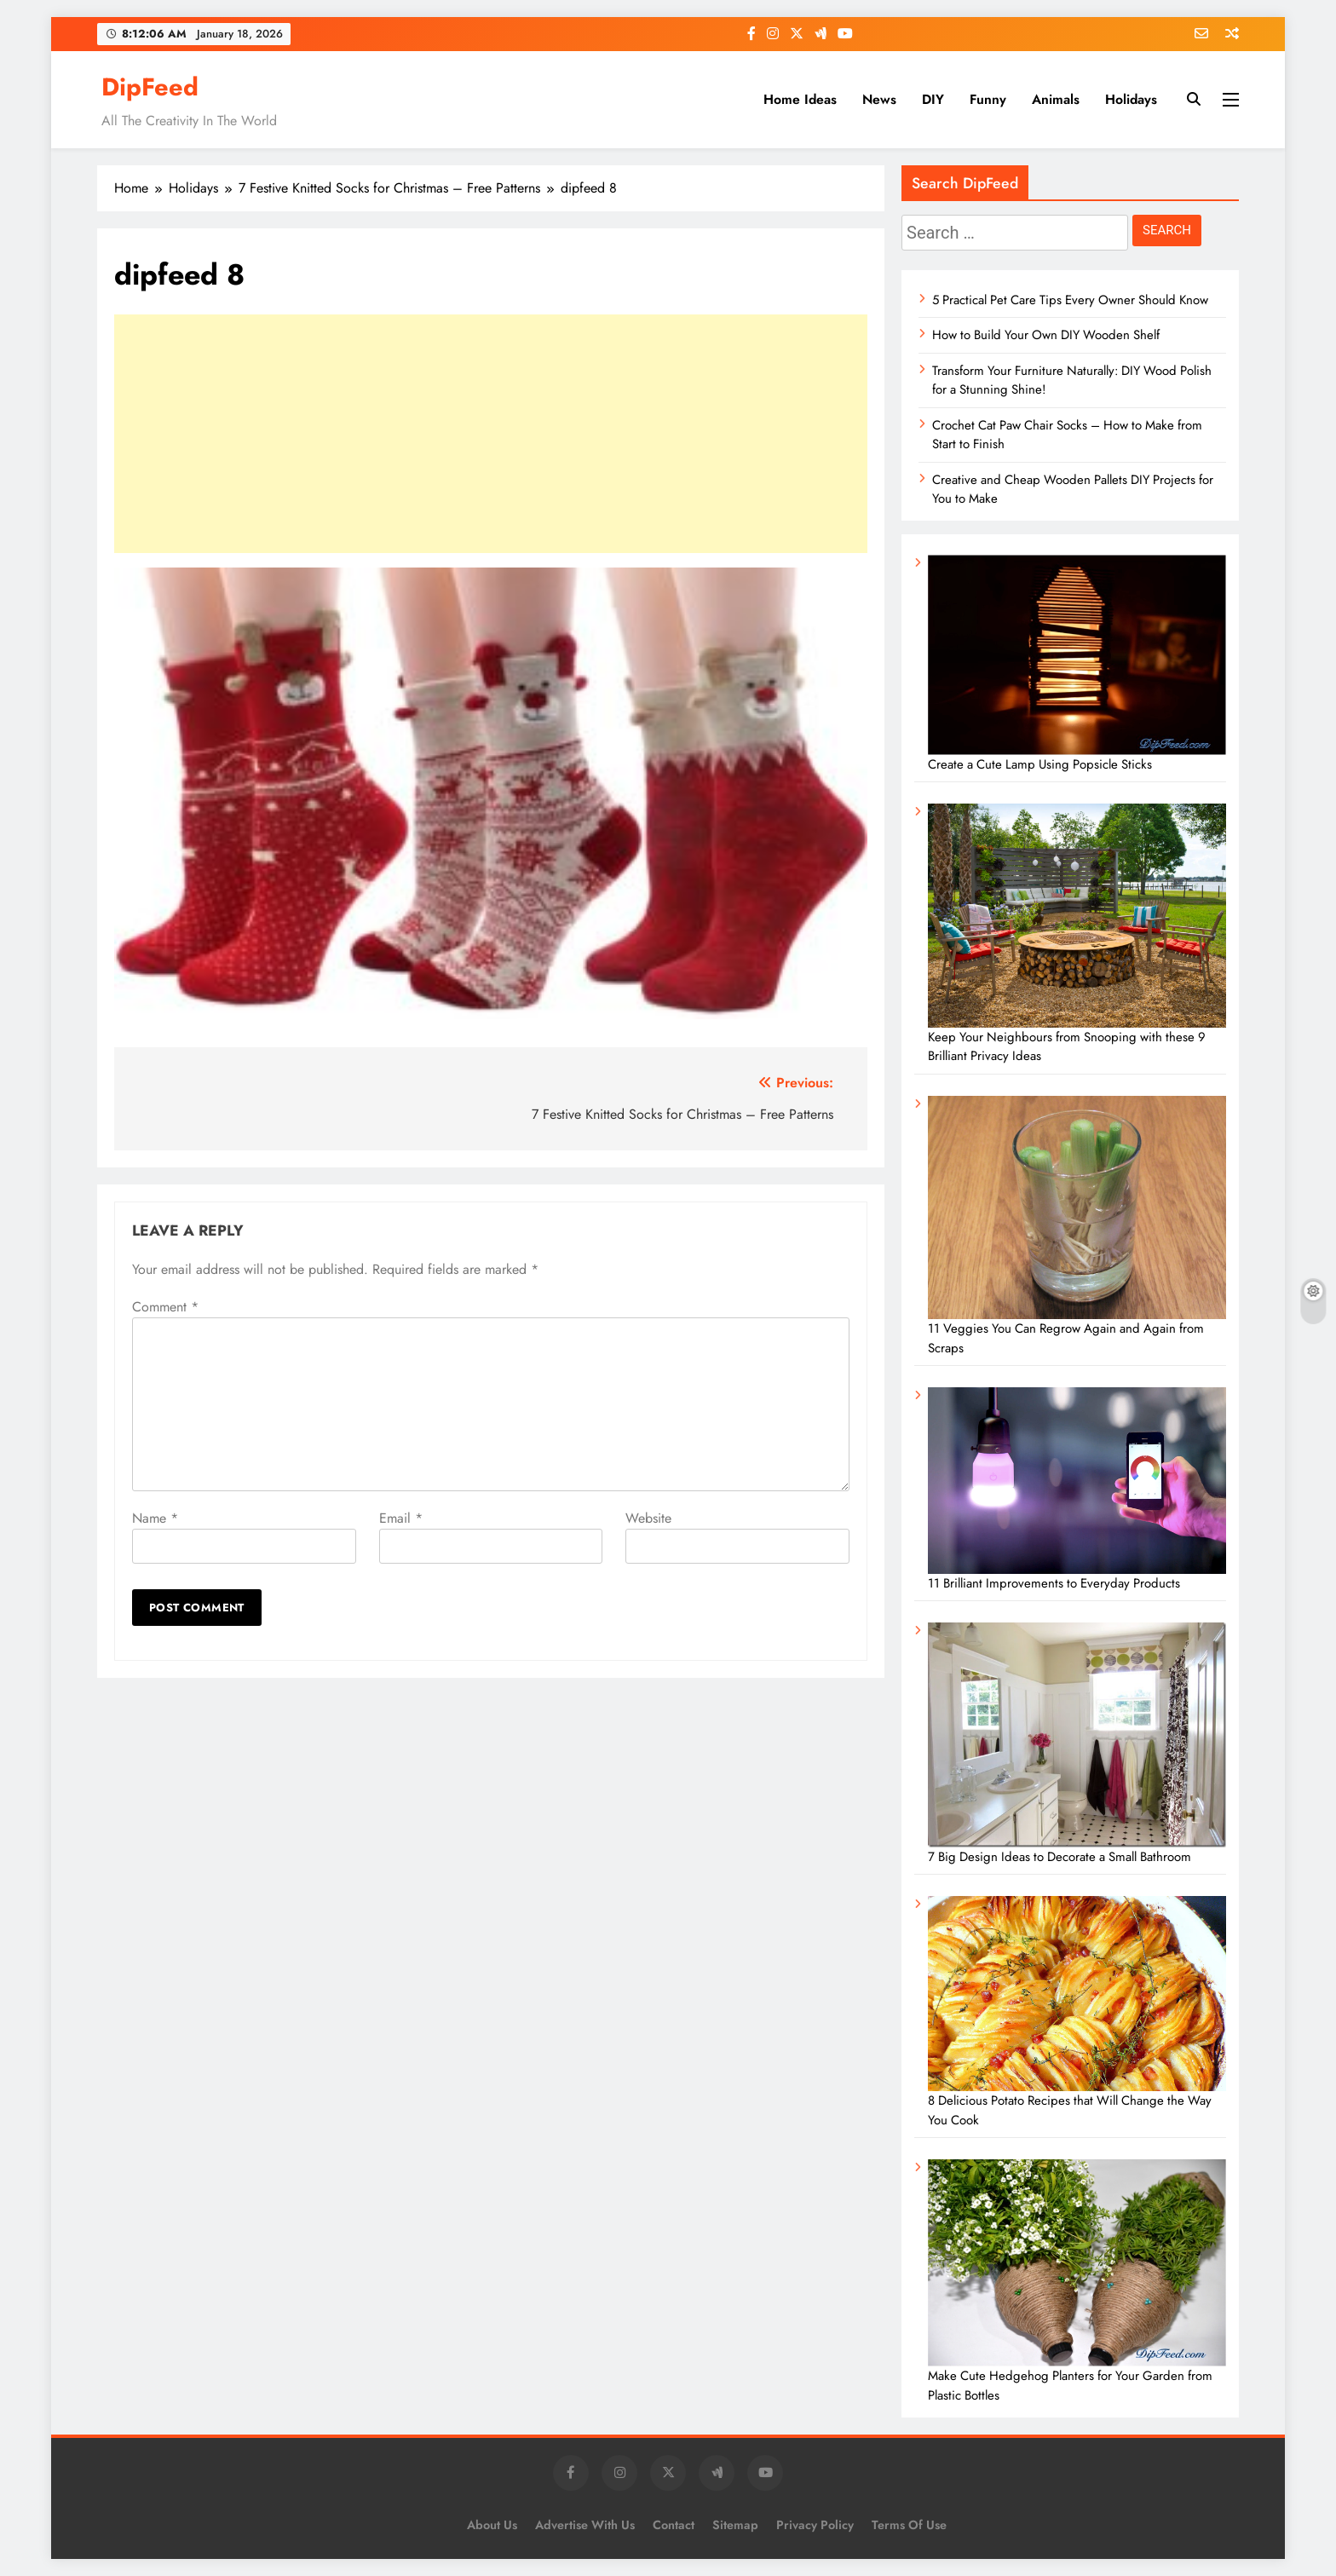 The image size is (1336, 2576). Describe the element at coordinates (150, 87) in the screenshot. I see `DipFeed` at that location.